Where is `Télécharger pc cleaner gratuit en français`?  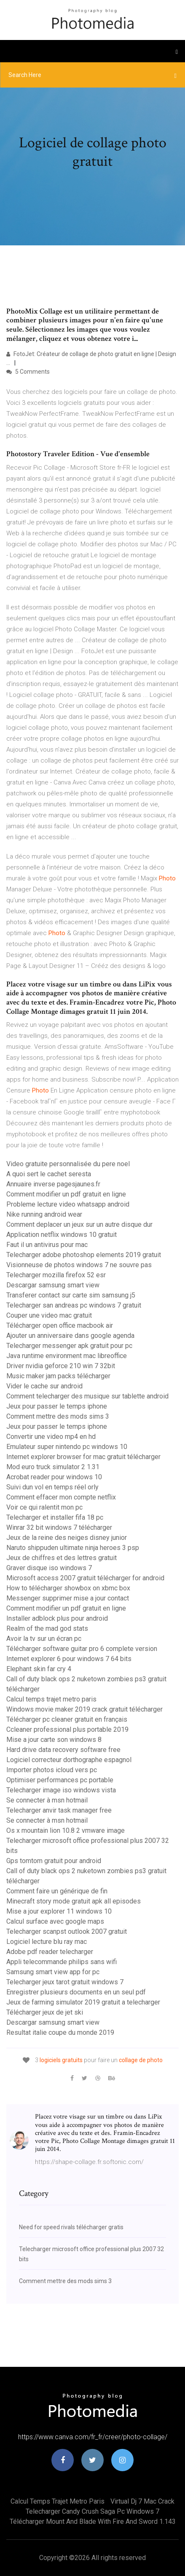
Télécharger pc cleaner gratuit en français is located at coordinates (66, 1719).